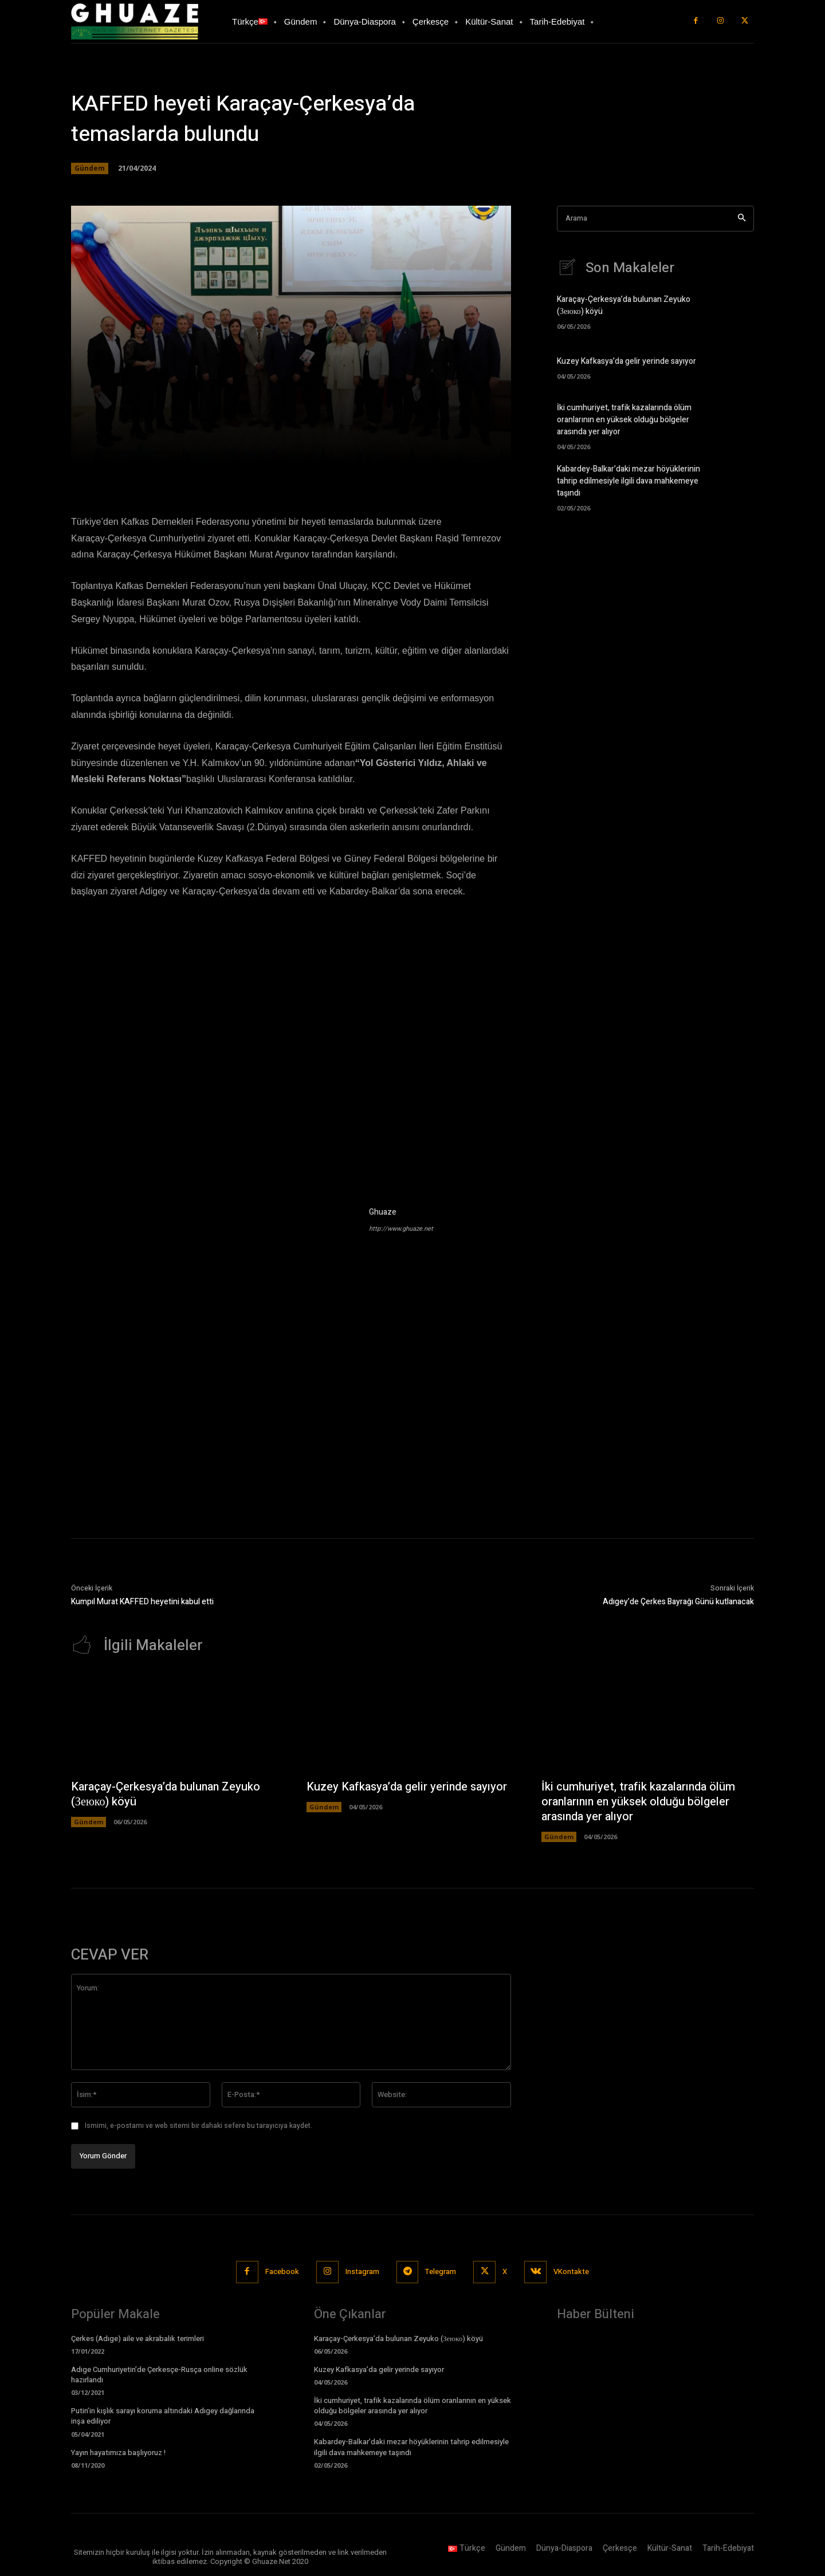 Image resolution: width=825 pixels, height=2576 pixels. I want to click on Ghuaze, so click(382, 1212).